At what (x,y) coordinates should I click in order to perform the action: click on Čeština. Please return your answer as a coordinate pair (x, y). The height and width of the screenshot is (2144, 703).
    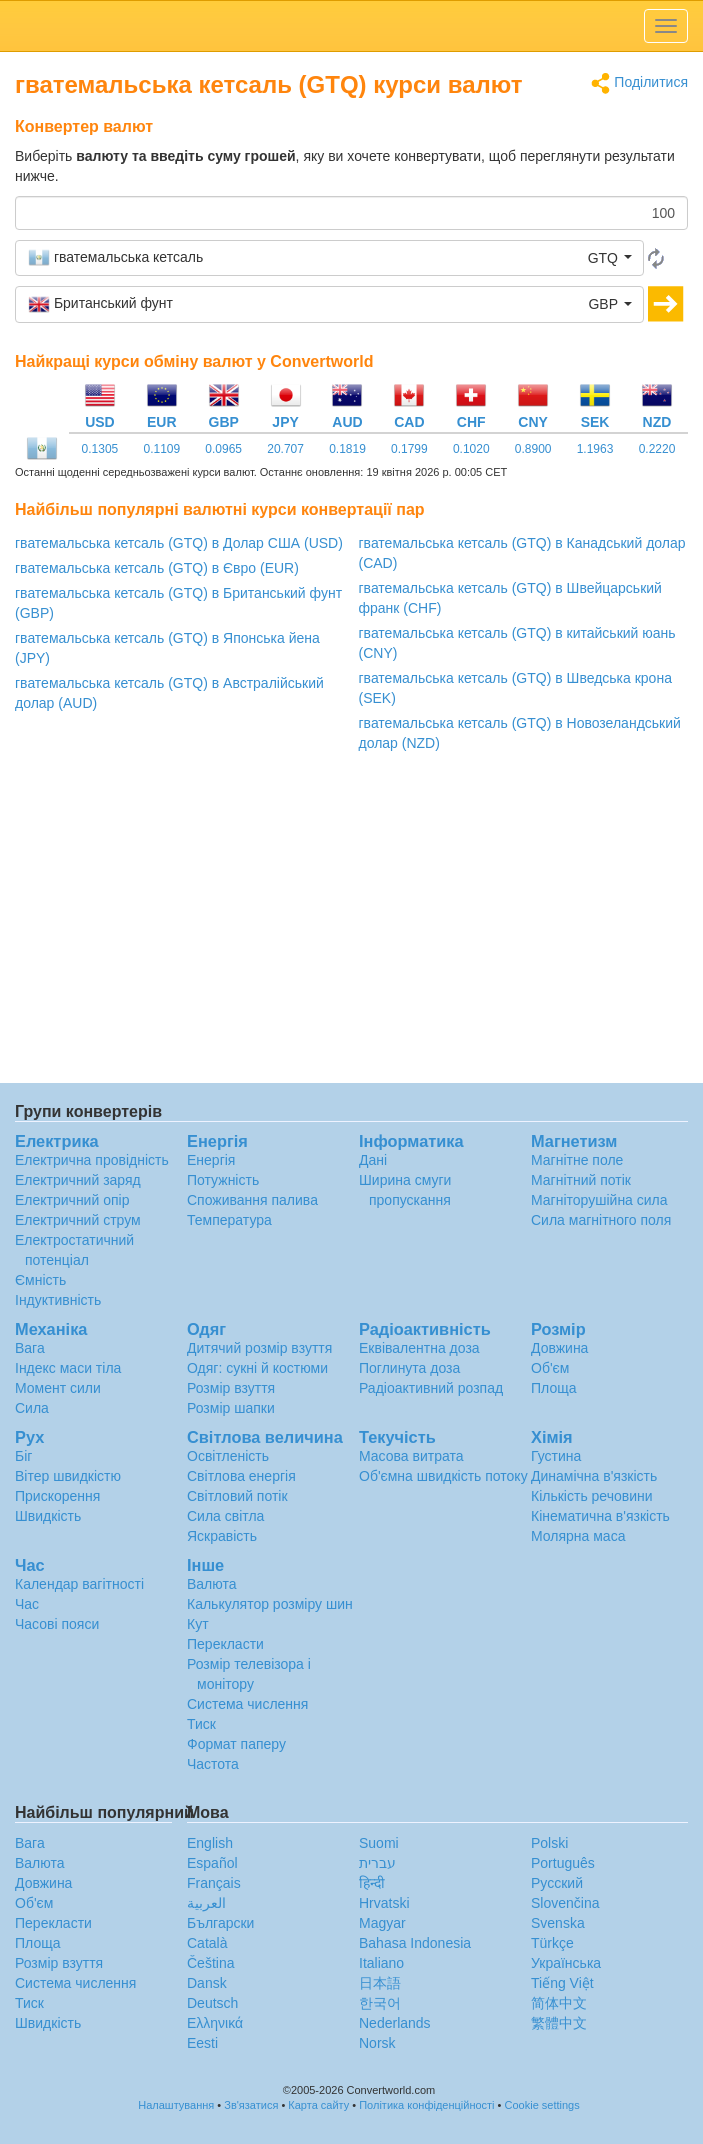
    Looking at the image, I should click on (210, 1963).